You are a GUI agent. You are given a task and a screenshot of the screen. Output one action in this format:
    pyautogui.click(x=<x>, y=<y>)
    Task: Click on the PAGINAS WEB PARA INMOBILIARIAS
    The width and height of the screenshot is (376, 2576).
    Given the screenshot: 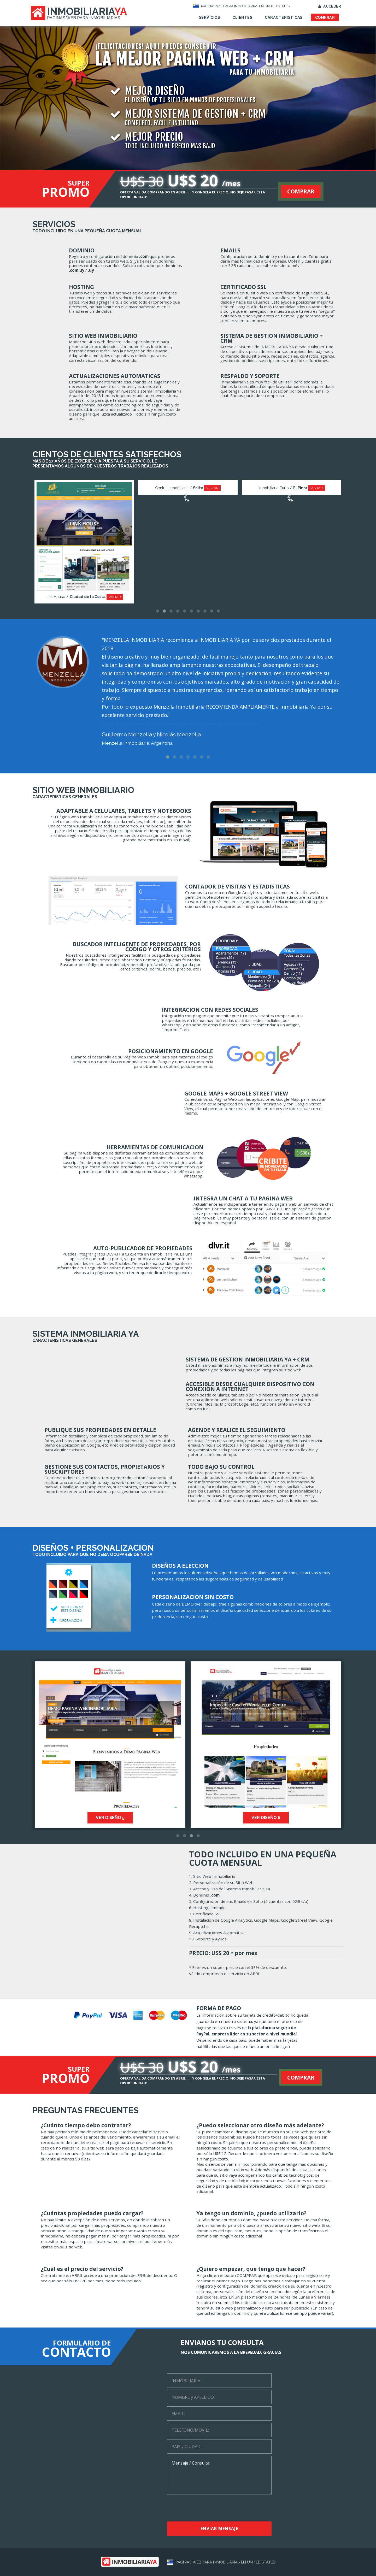 What is the action you would take?
    pyautogui.click(x=83, y=17)
    